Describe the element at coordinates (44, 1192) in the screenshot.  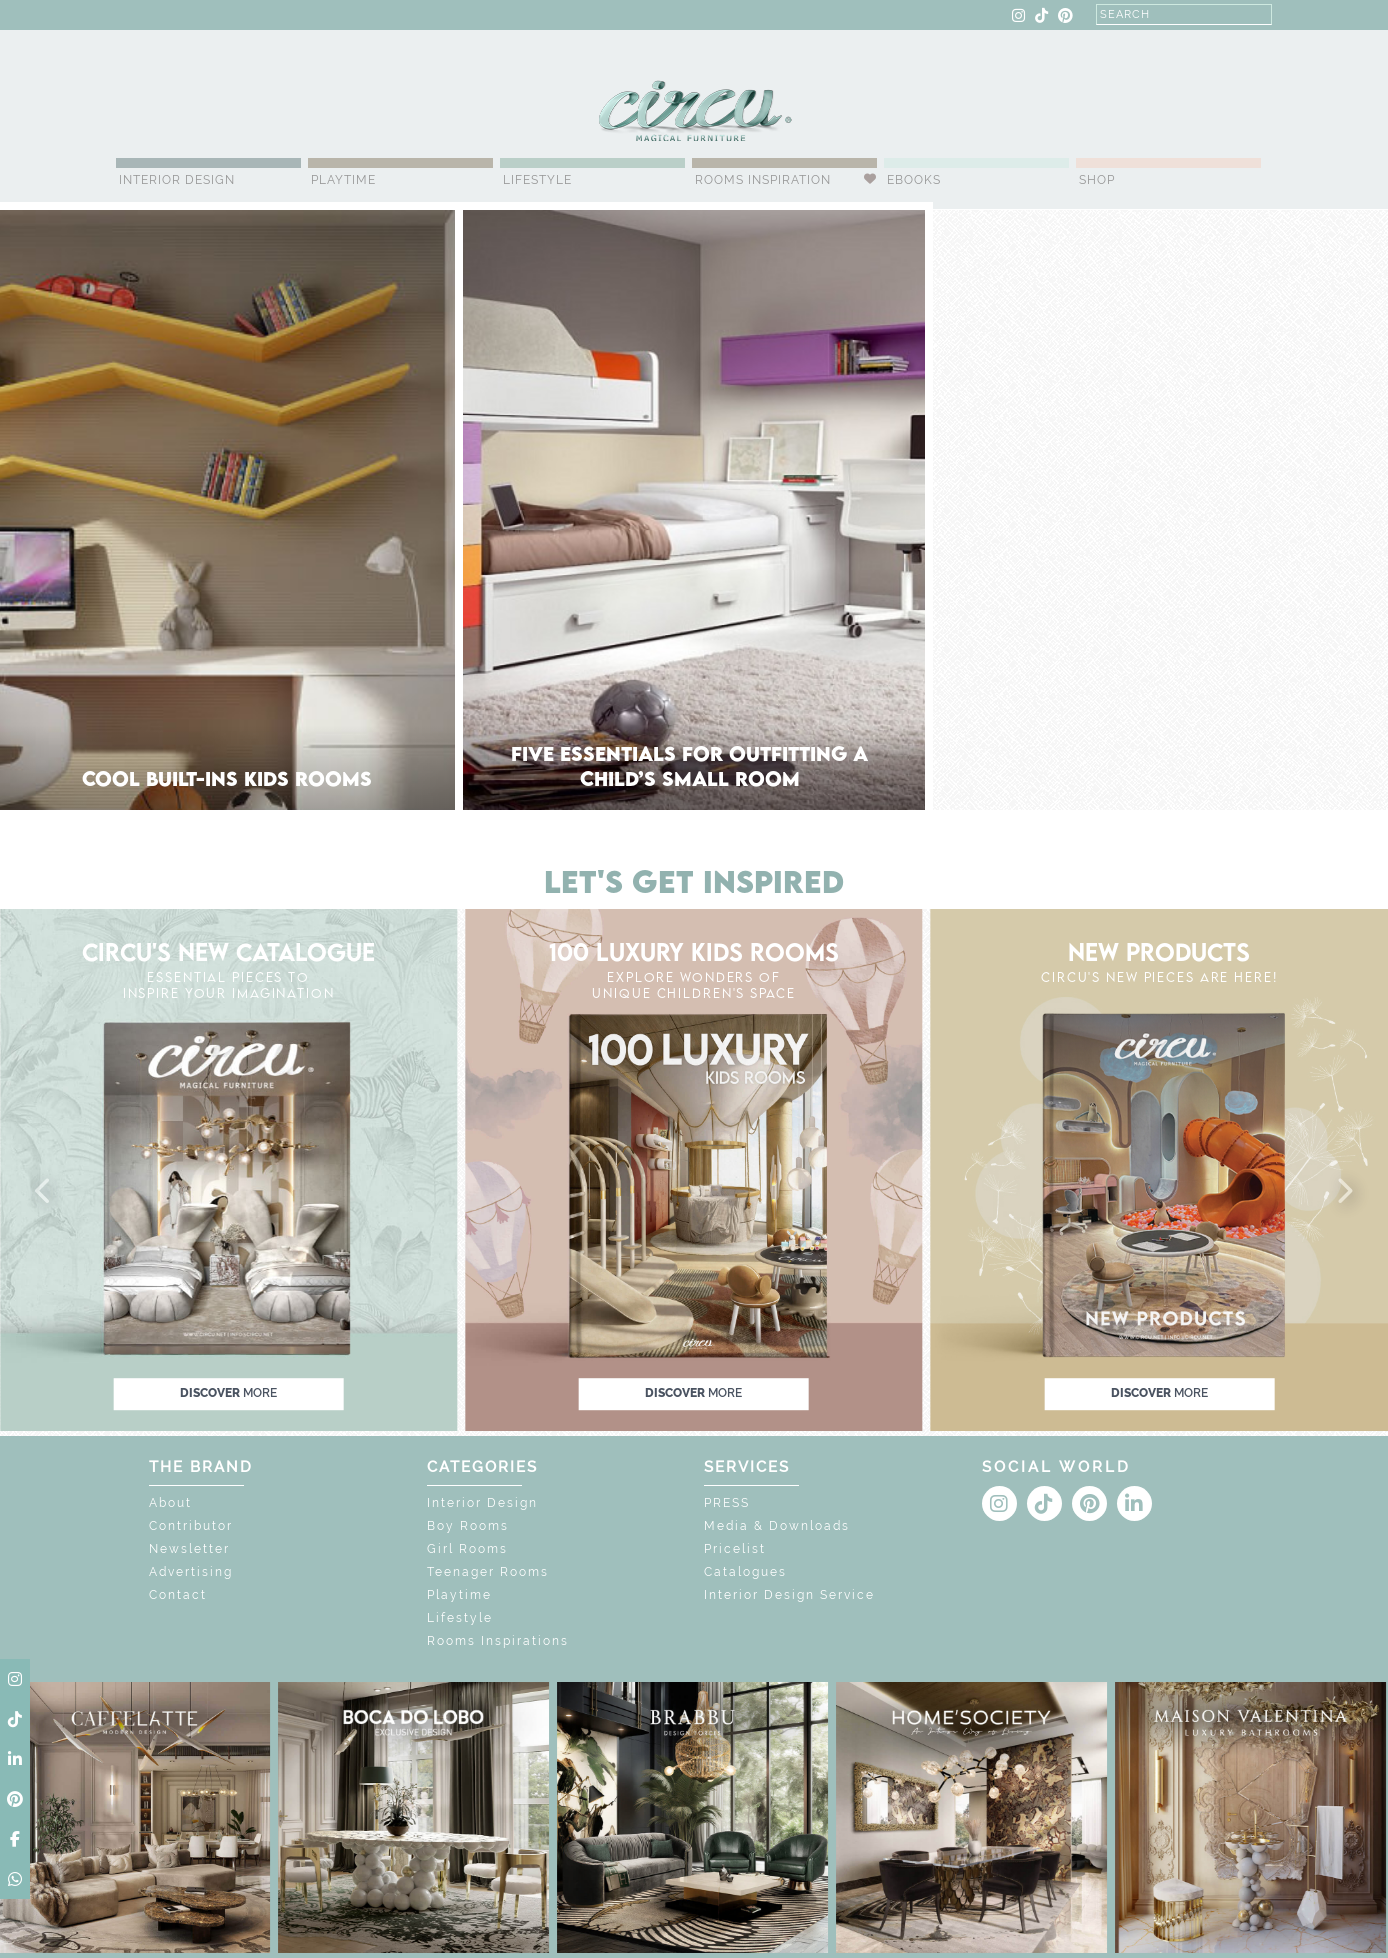
I see `[button]` at that location.